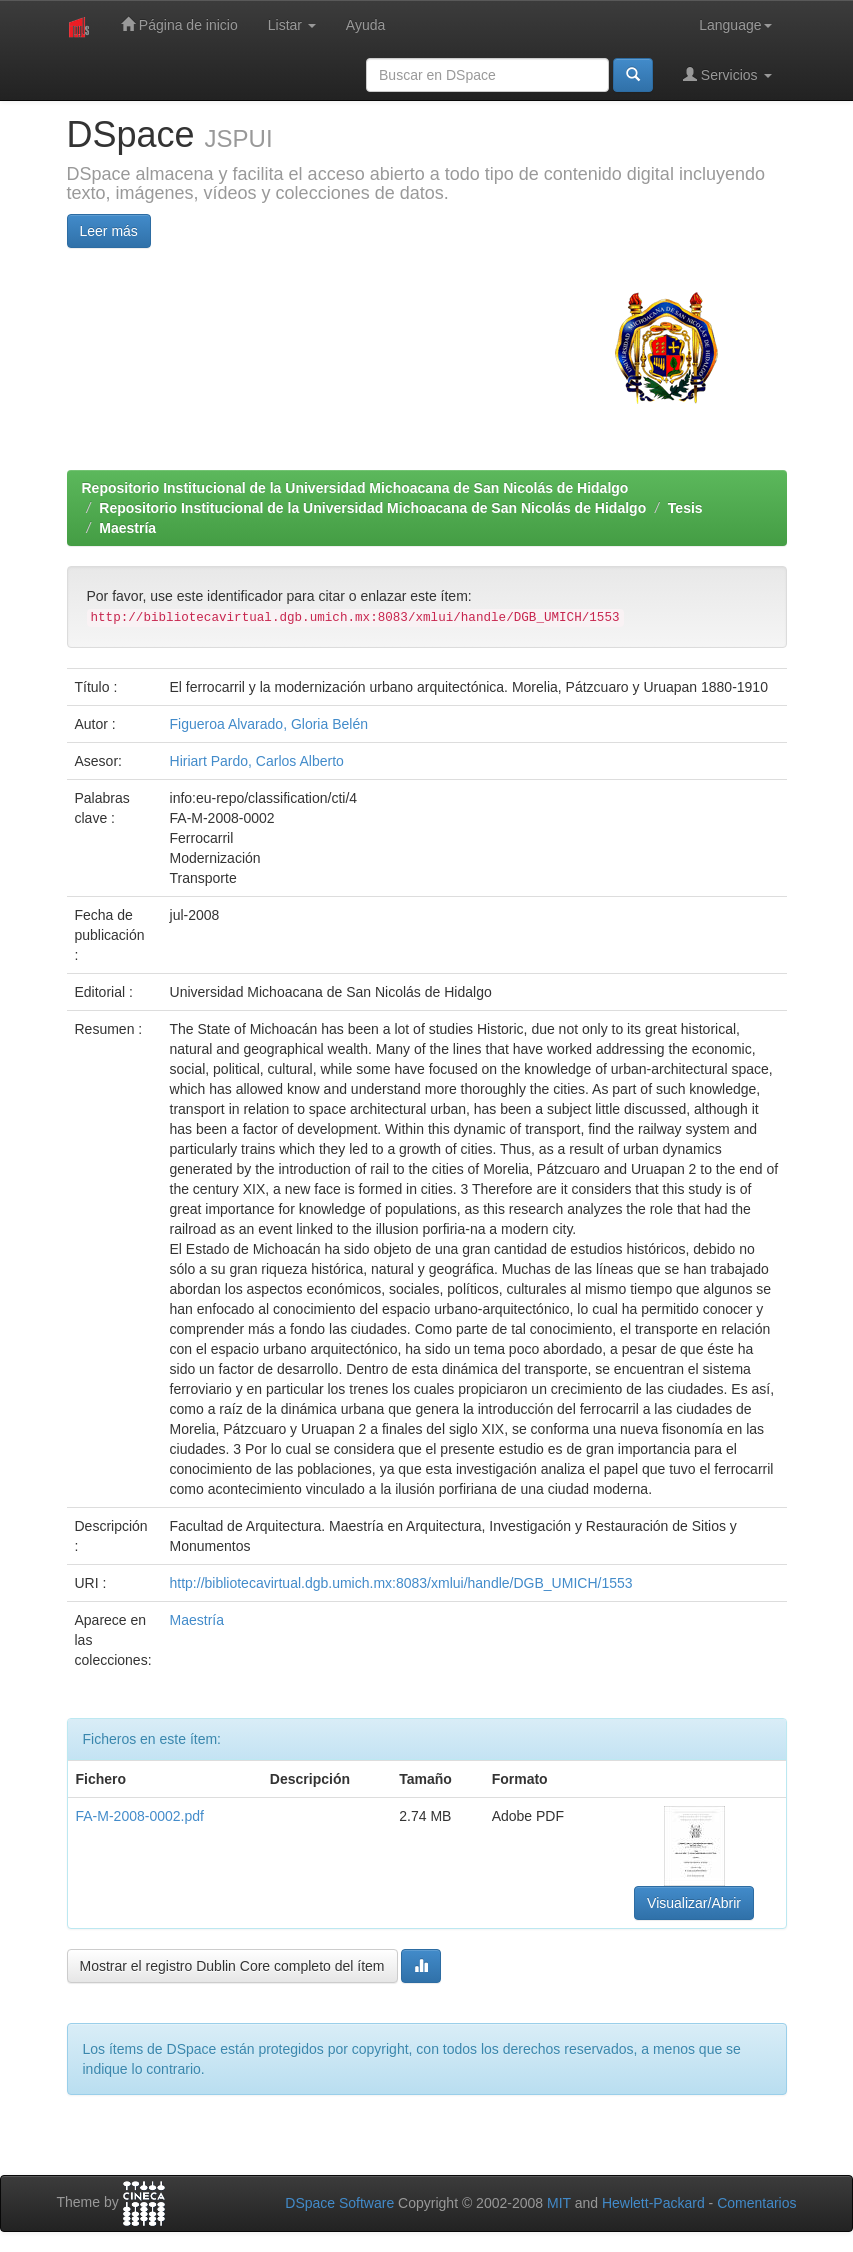 The width and height of the screenshot is (853, 2252). What do you see at coordinates (127, 528) in the screenshot?
I see `Maestría` at bounding box center [127, 528].